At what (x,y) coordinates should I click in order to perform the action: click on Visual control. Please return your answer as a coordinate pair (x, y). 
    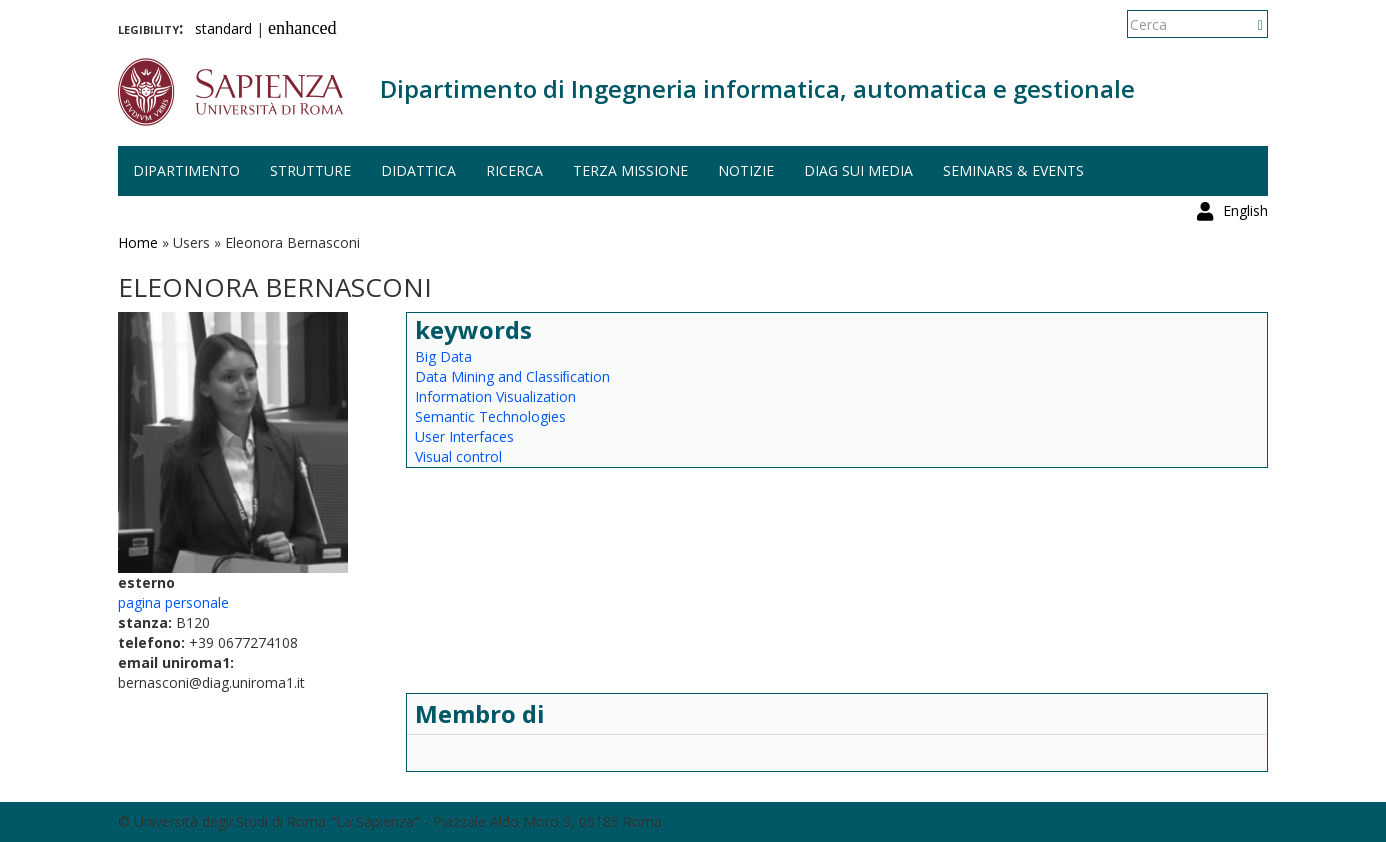
    Looking at the image, I should click on (458, 456).